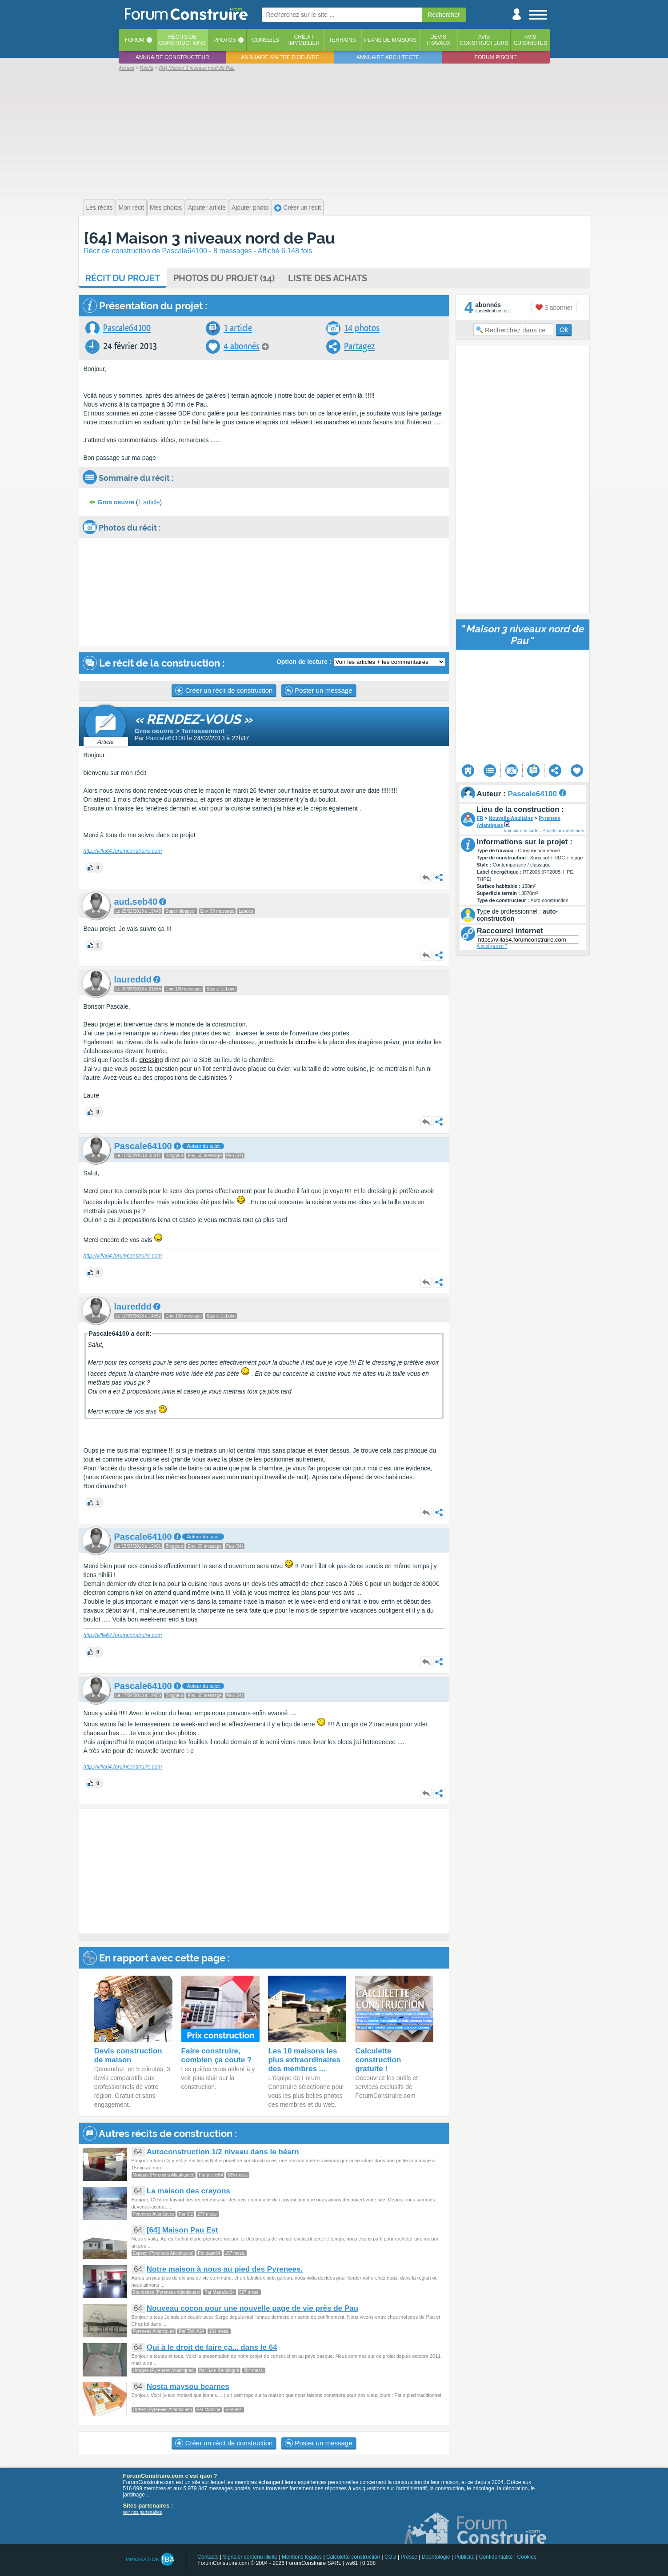 This screenshot has width=668, height=2576. Describe the element at coordinates (207, 207) in the screenshot. I see `Ajouter article` at that location.